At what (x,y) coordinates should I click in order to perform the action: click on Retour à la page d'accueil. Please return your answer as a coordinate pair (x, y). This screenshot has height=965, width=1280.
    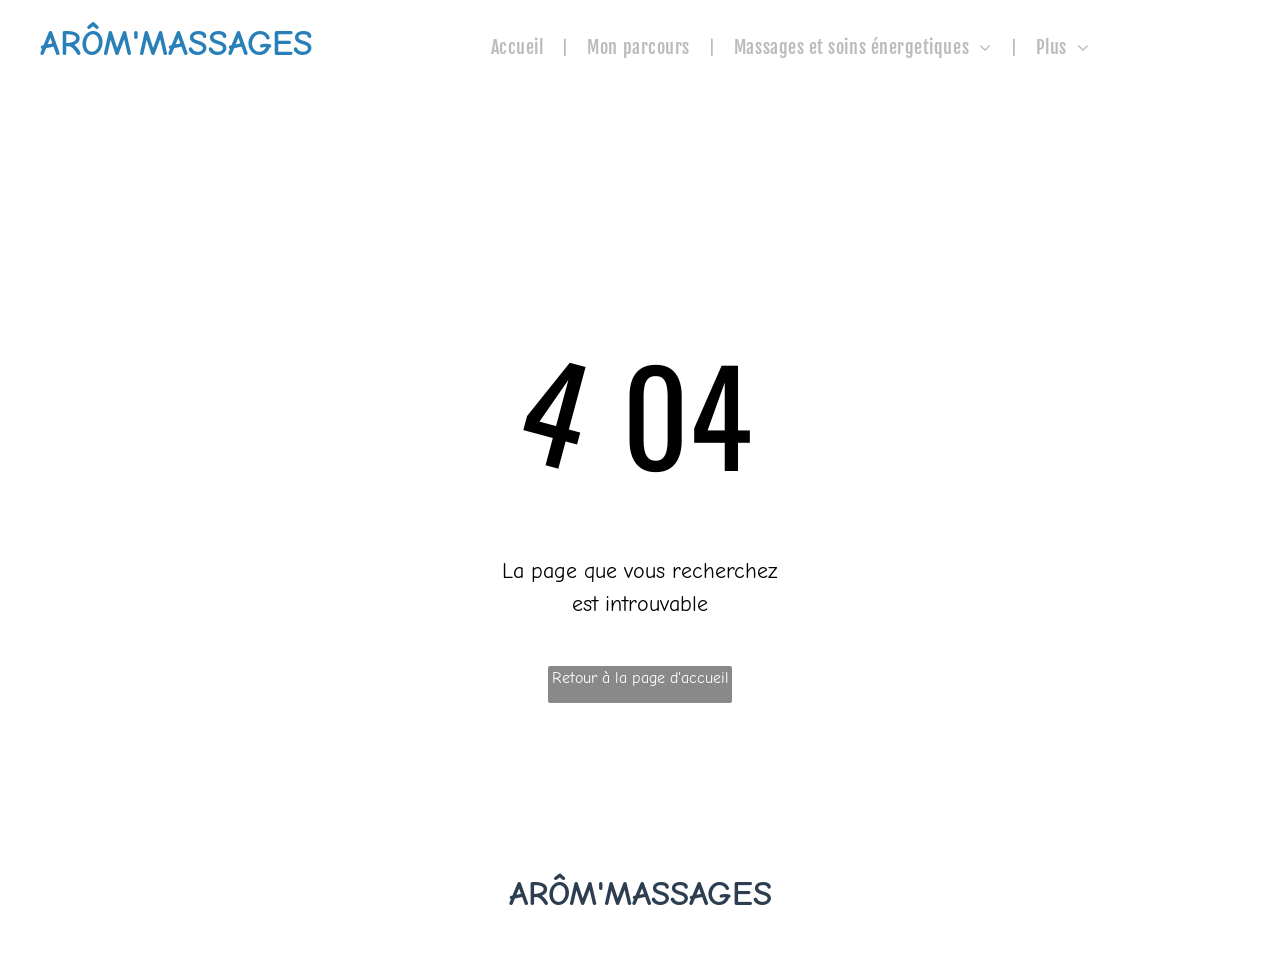
    Looking at the image, I should click on (640, 678).